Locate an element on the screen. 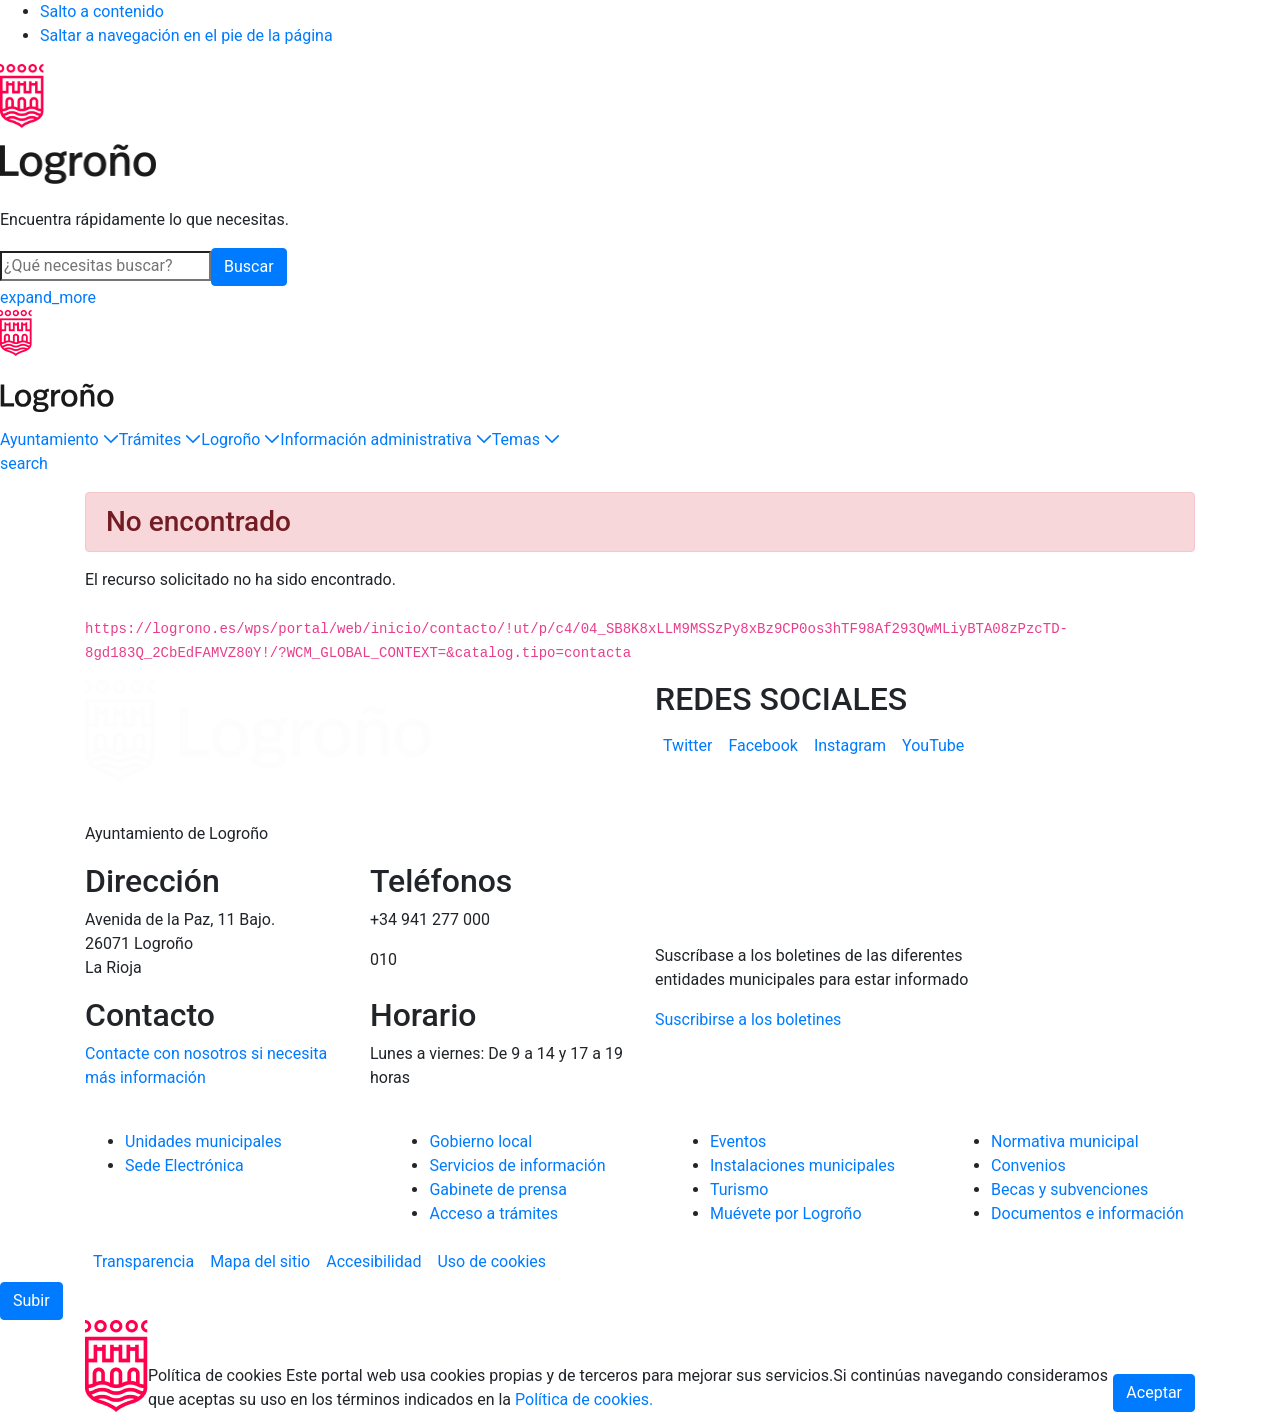 The height and width of the screenshot is (1412, 1280). Salto a contenido is located at coordinates (102, 11).